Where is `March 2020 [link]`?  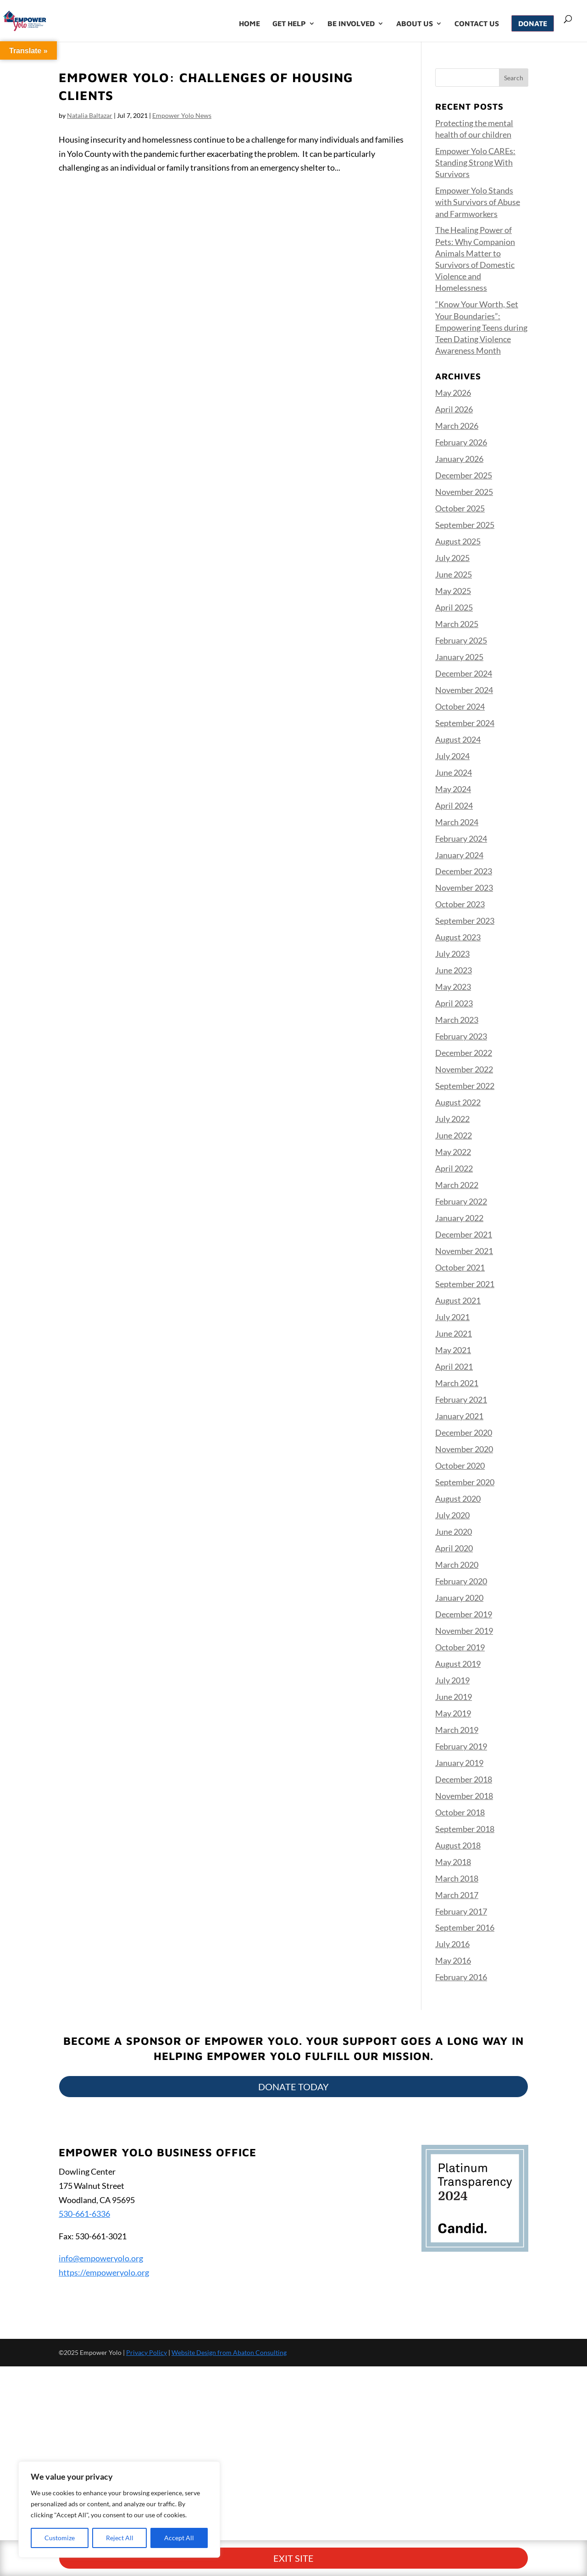 March 2020 [link] is located at coordinates (456, 1565).